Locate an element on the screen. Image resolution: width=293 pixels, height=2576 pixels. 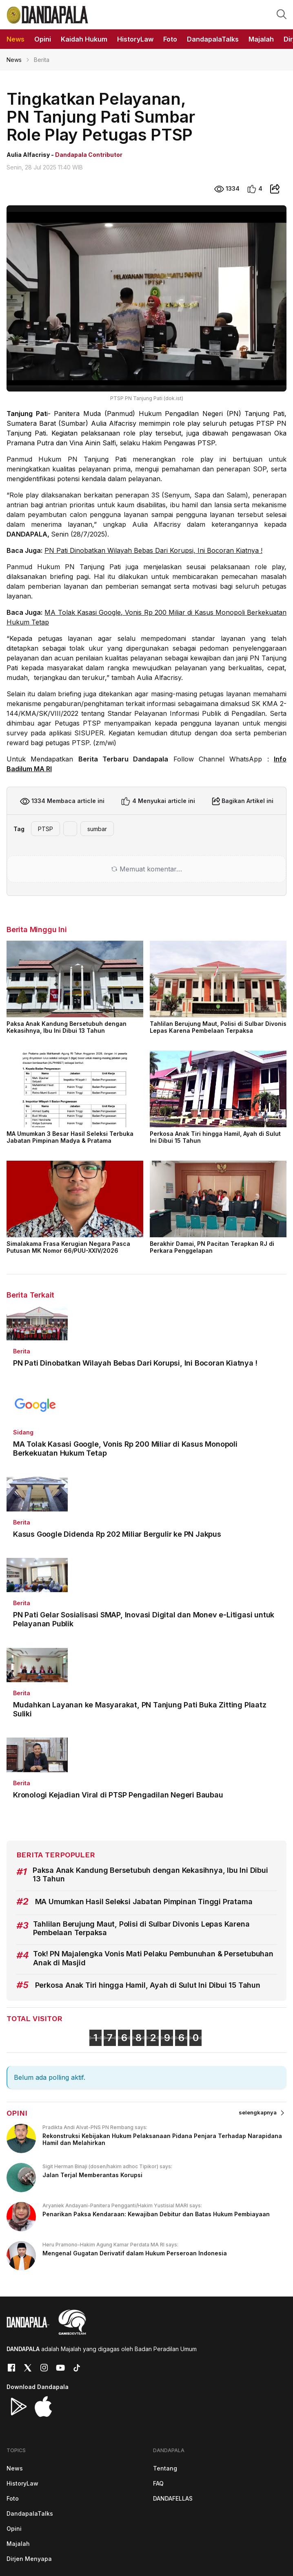
MA Umumkan 3 Besar Hasil Seleksi Terbuka Jabatan Pimpinan Madya & Pratama is located at coordinates (70, 1137).